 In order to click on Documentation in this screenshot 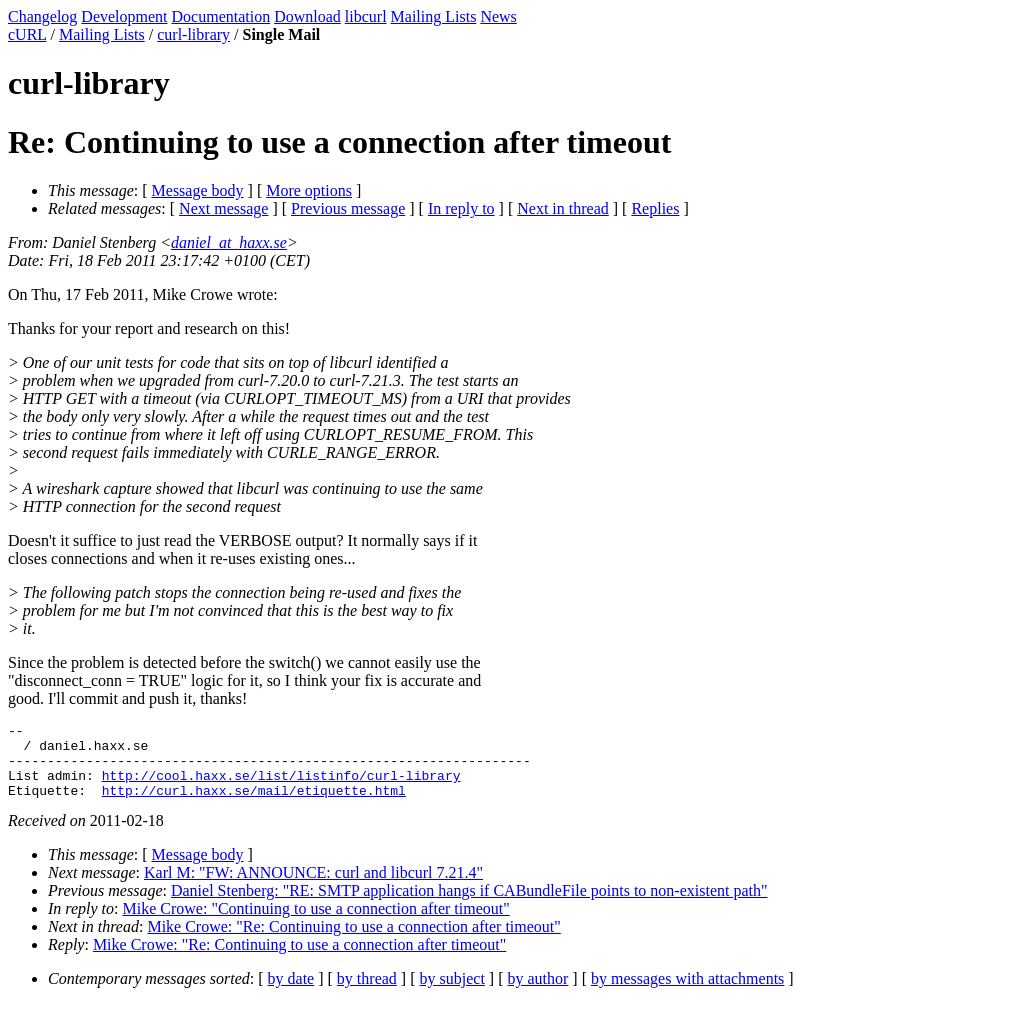, I will do `click(221, 16)`.